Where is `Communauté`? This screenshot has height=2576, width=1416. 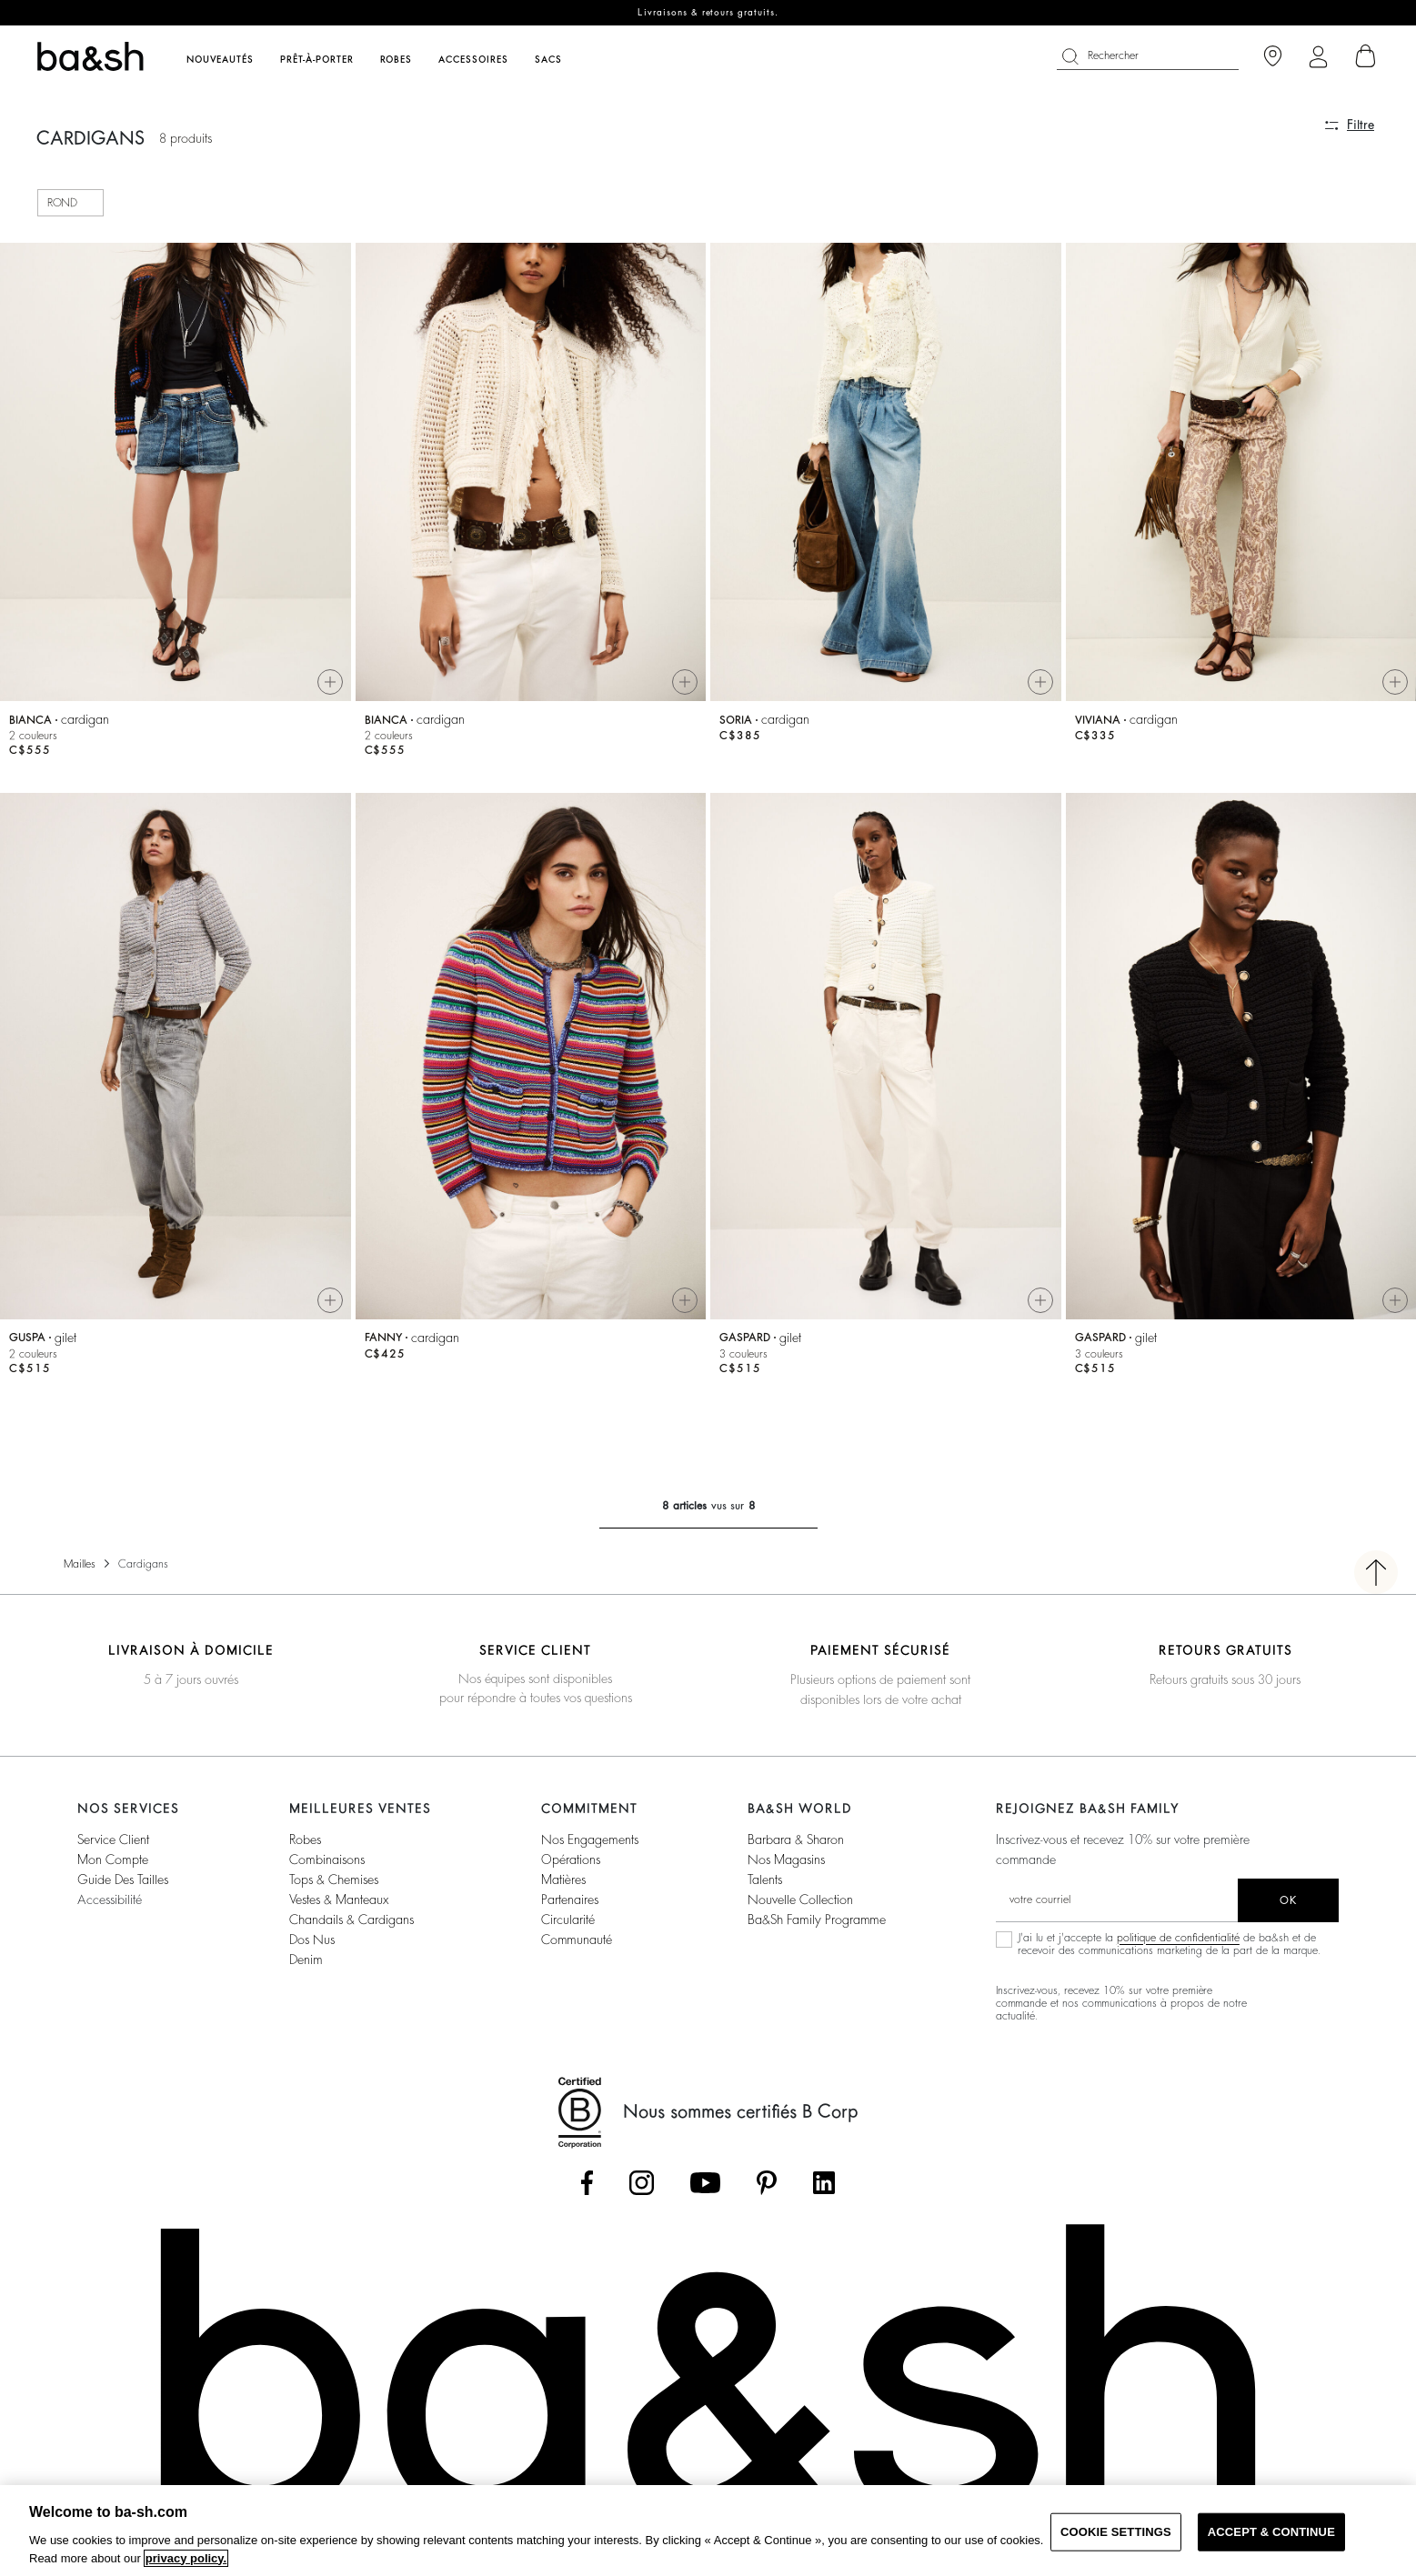
Communauté is located at coordinates (576, 1946).